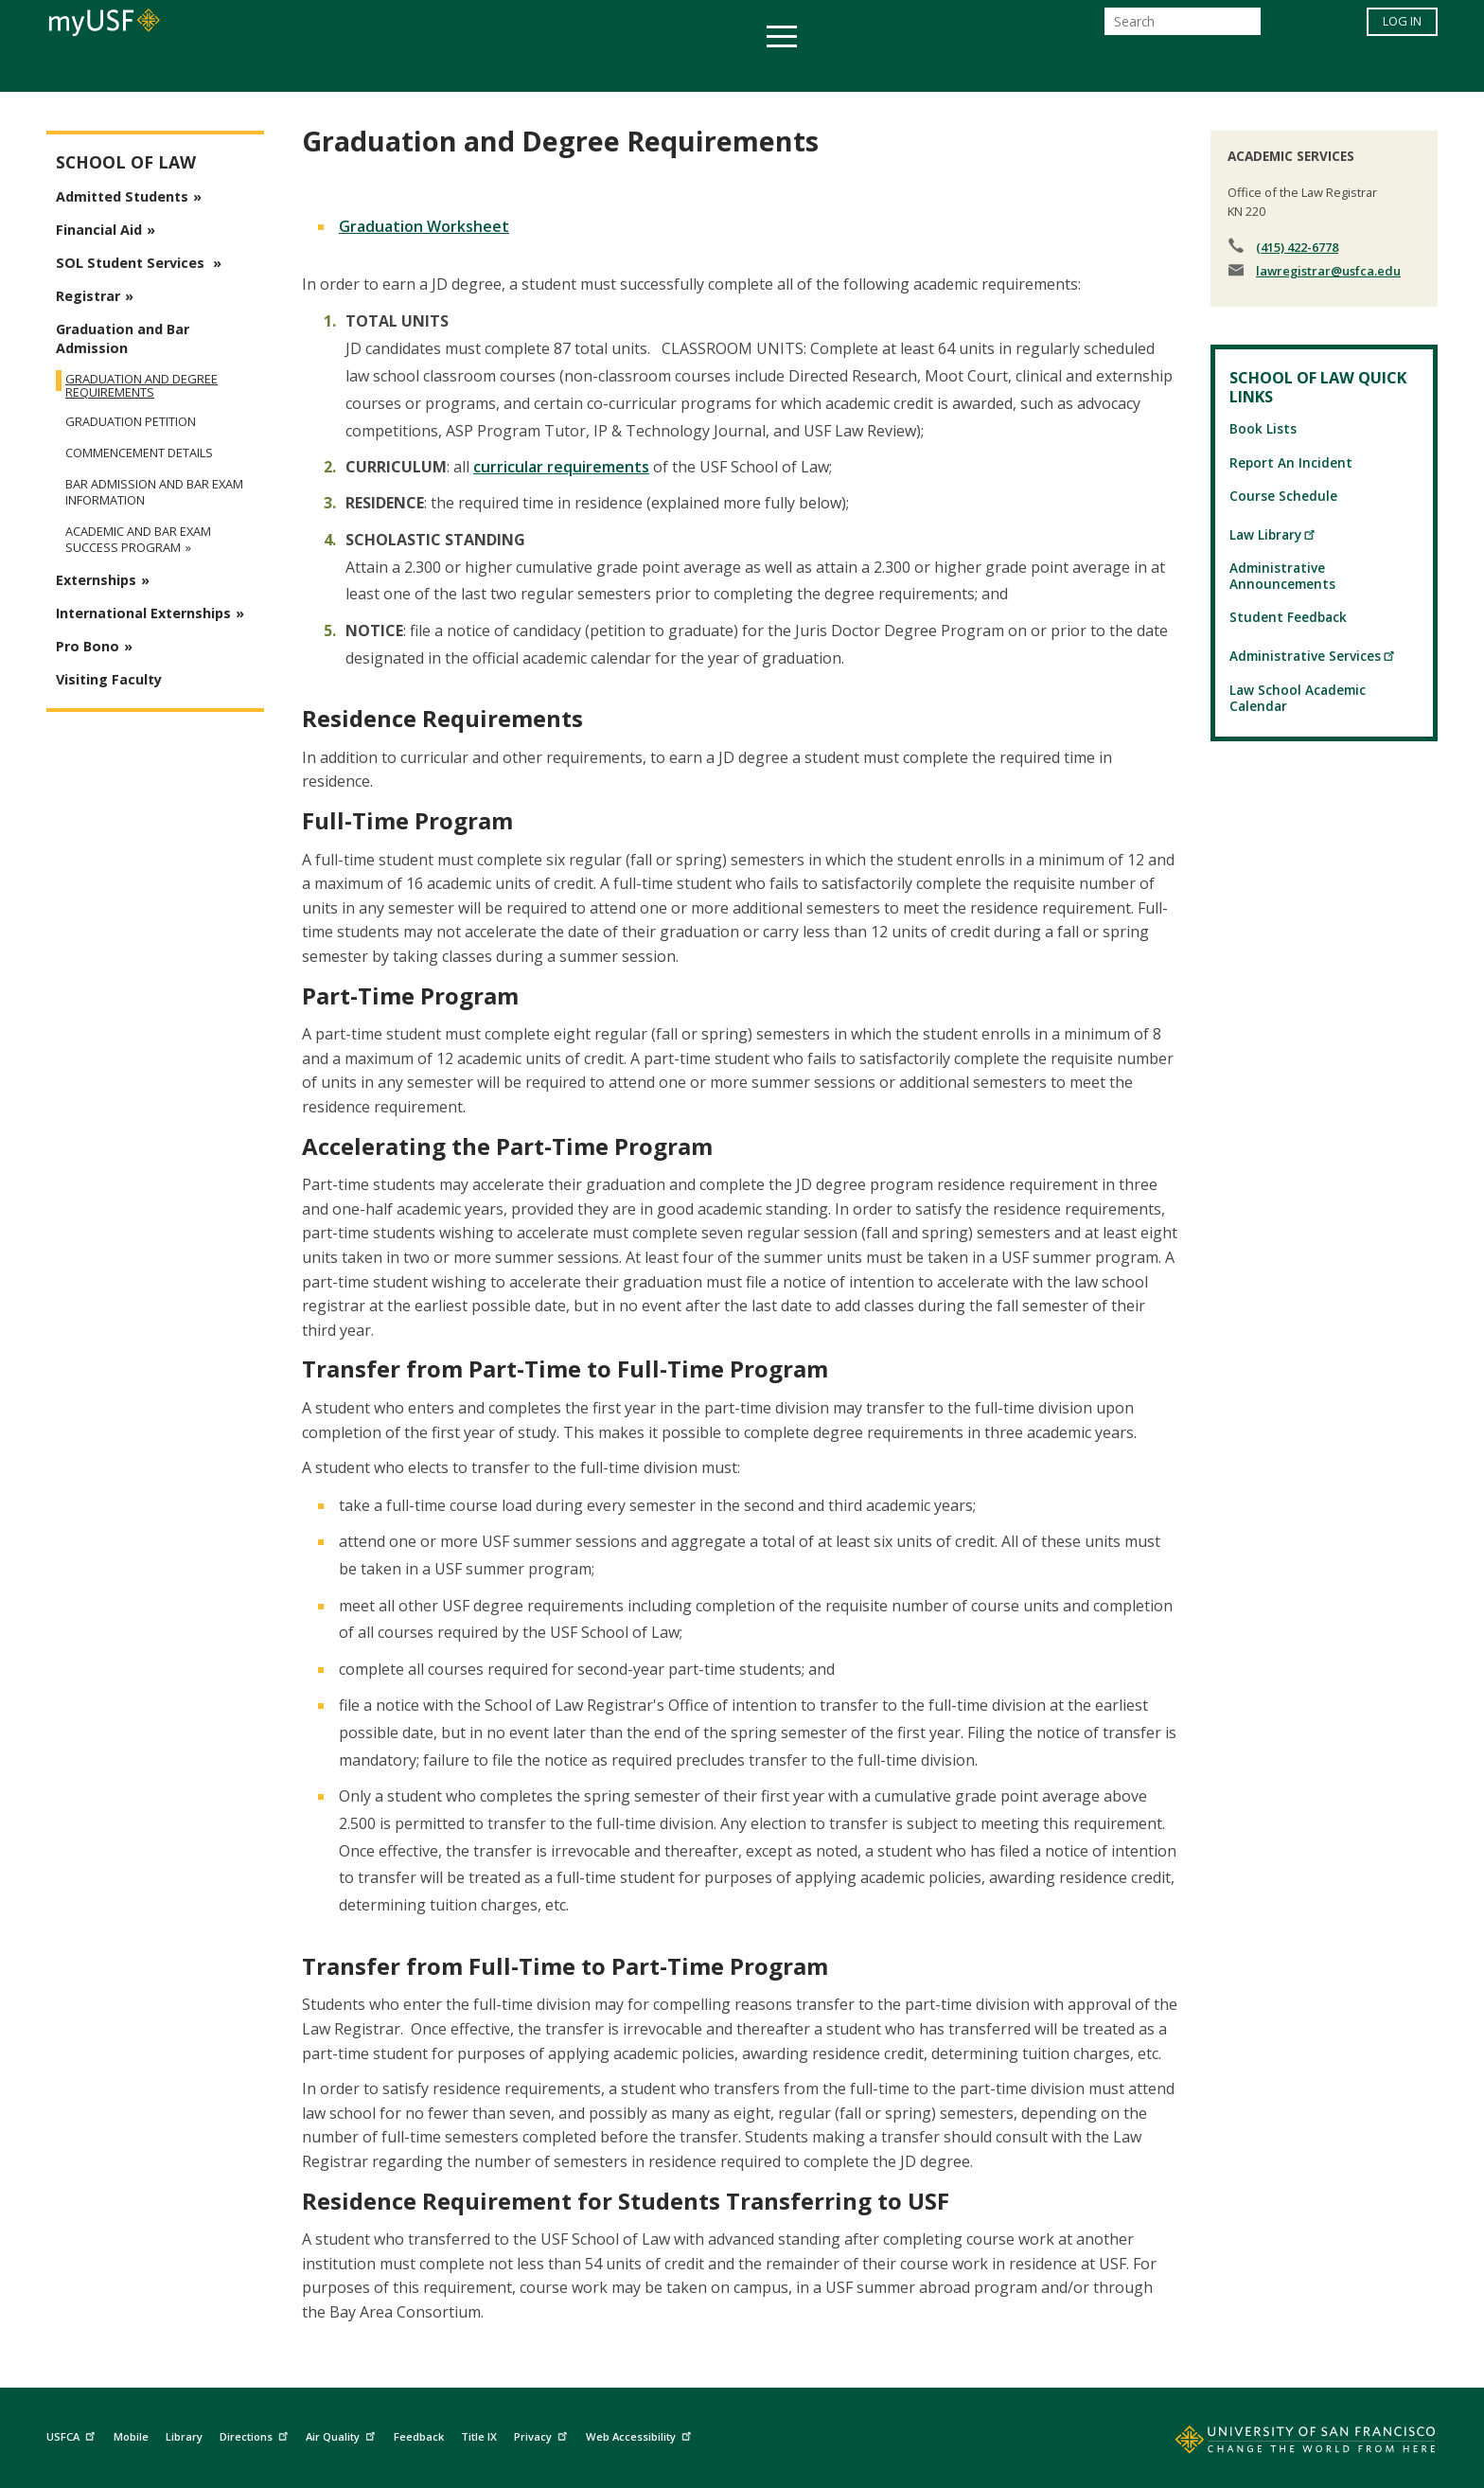 Image resolution: width=1484 pixels, height=2488 pixels. What do you see at coordinates (836, 70) in the screenshot?
I see `Campus Life` at bounding box center [836, 70].